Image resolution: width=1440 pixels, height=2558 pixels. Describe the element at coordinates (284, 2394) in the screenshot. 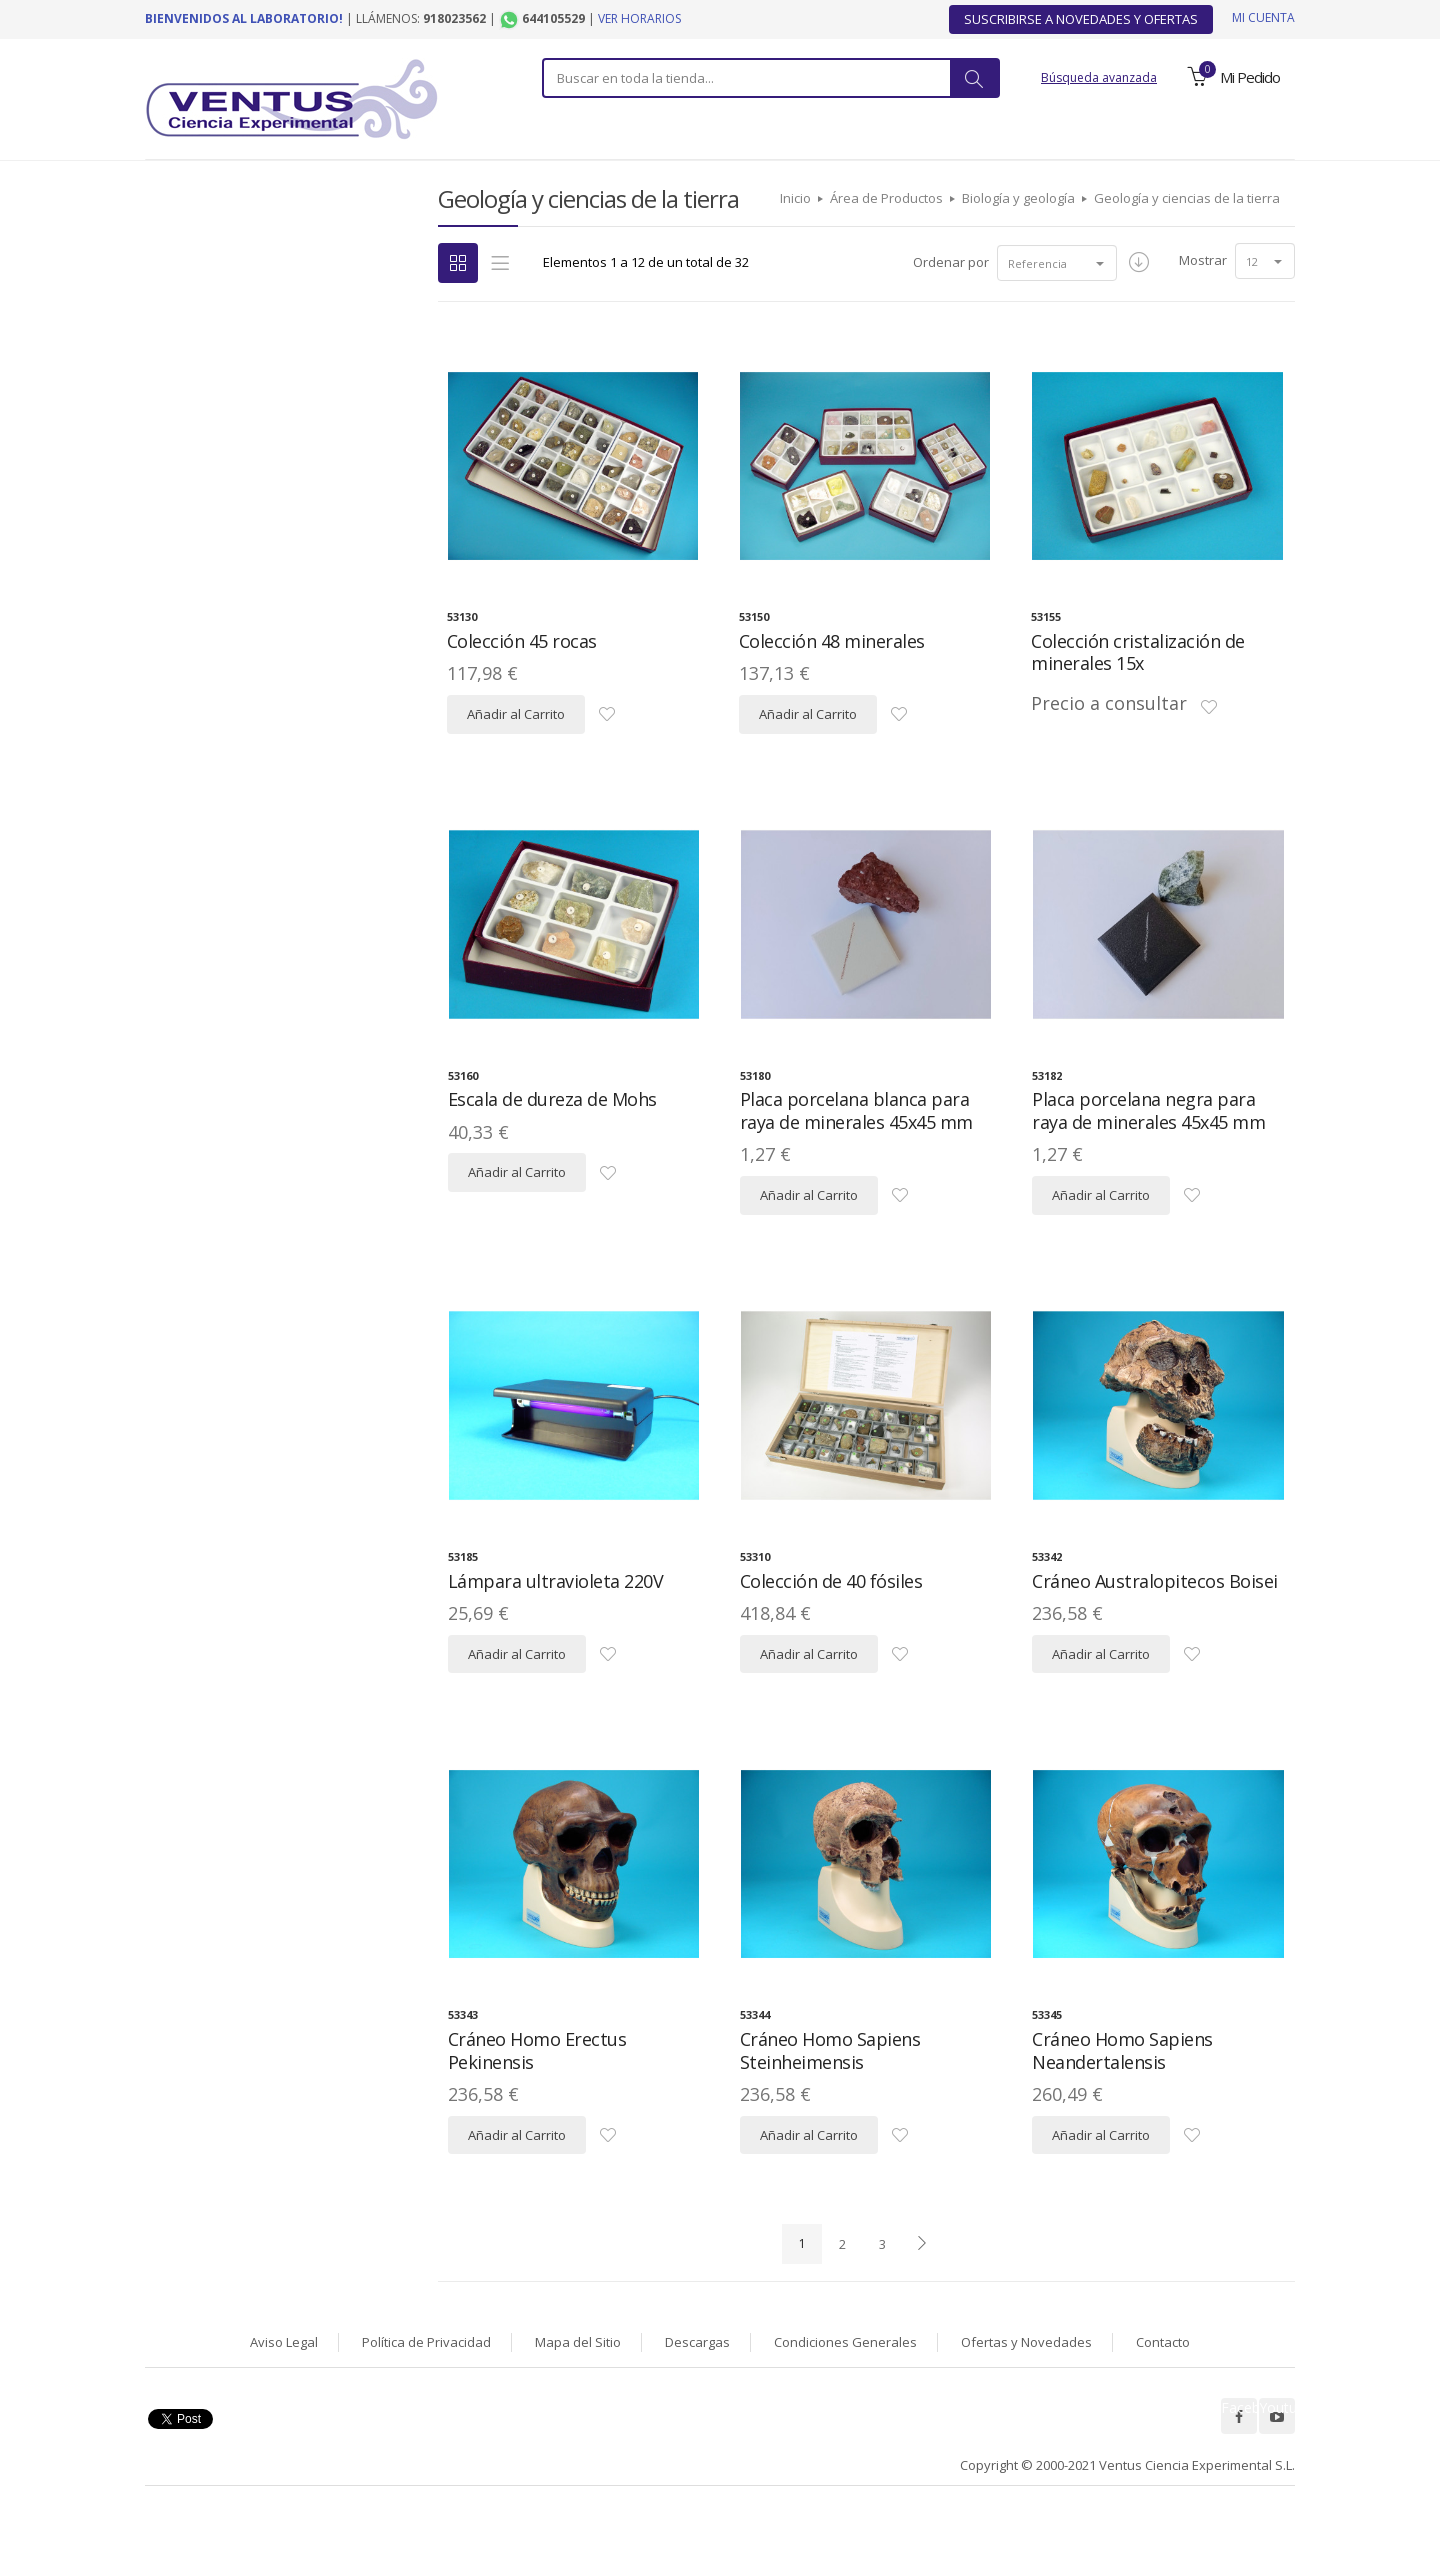

I see `Aviso Legal` at that location.